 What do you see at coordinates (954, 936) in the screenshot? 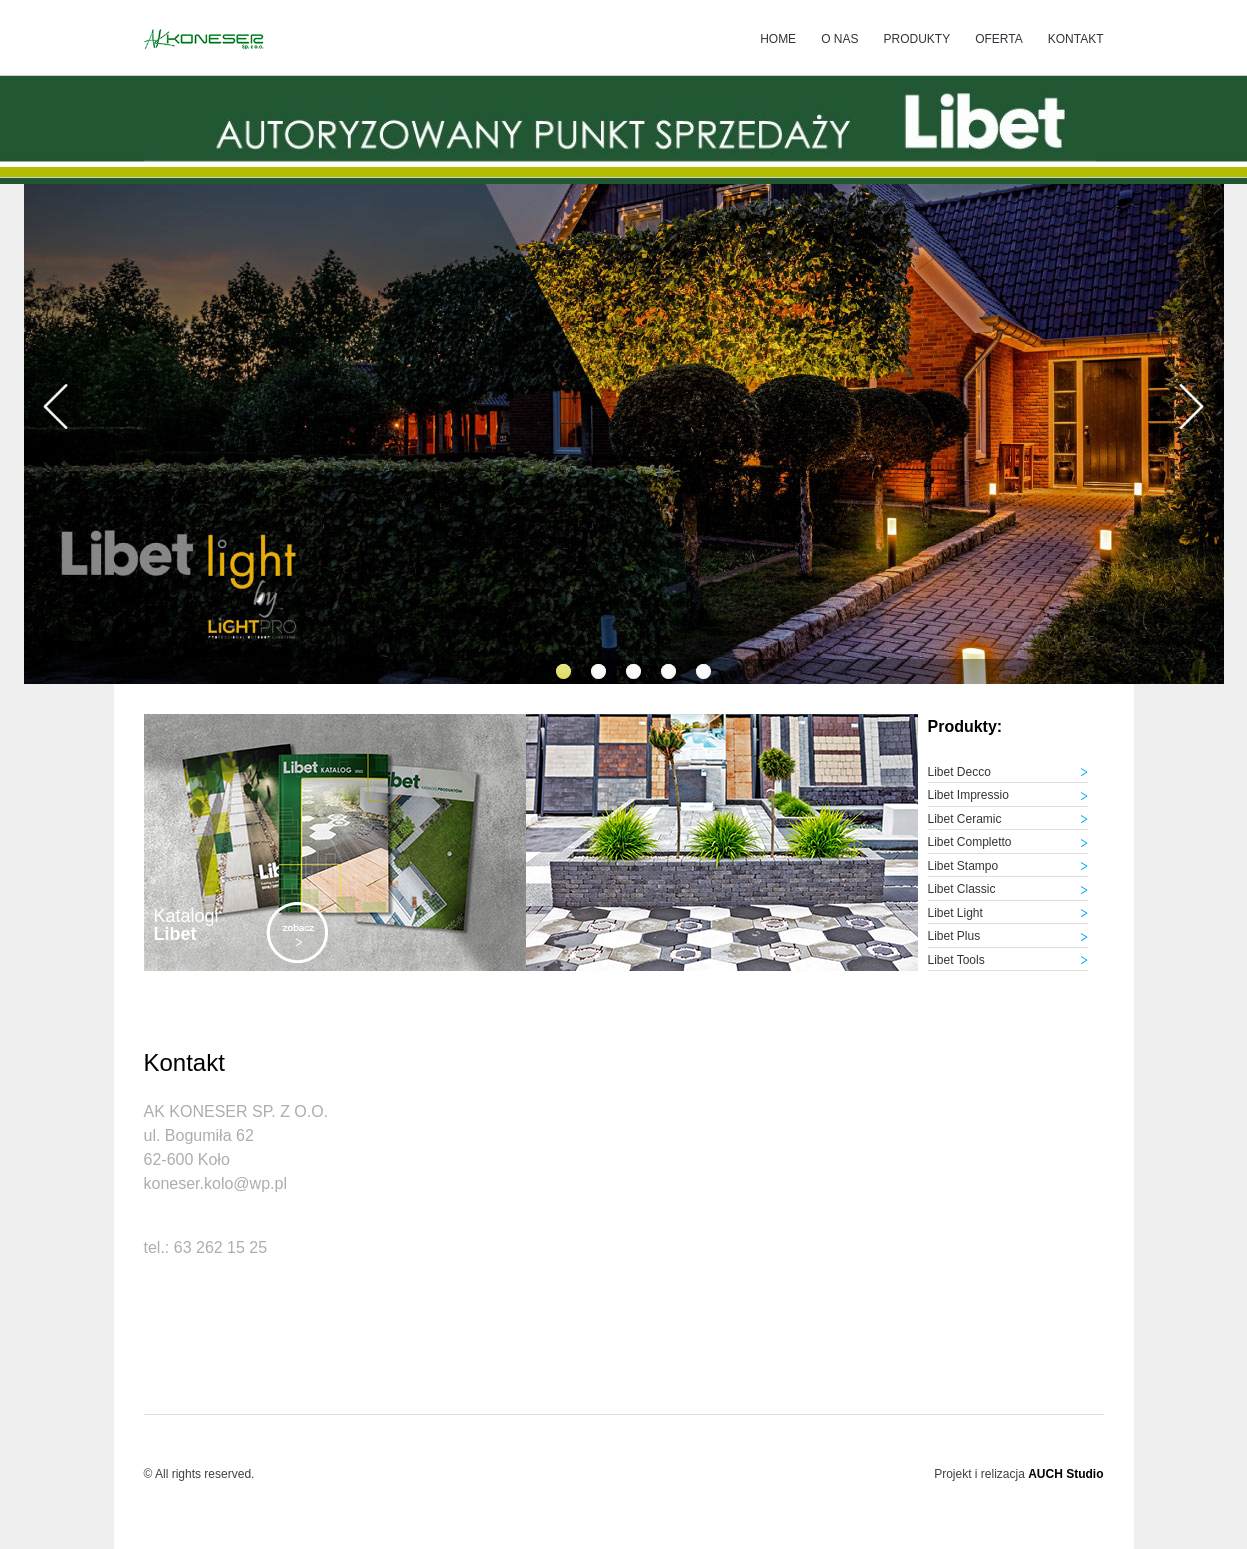
I see `Libet Plus` at bounding box center [954, 936].